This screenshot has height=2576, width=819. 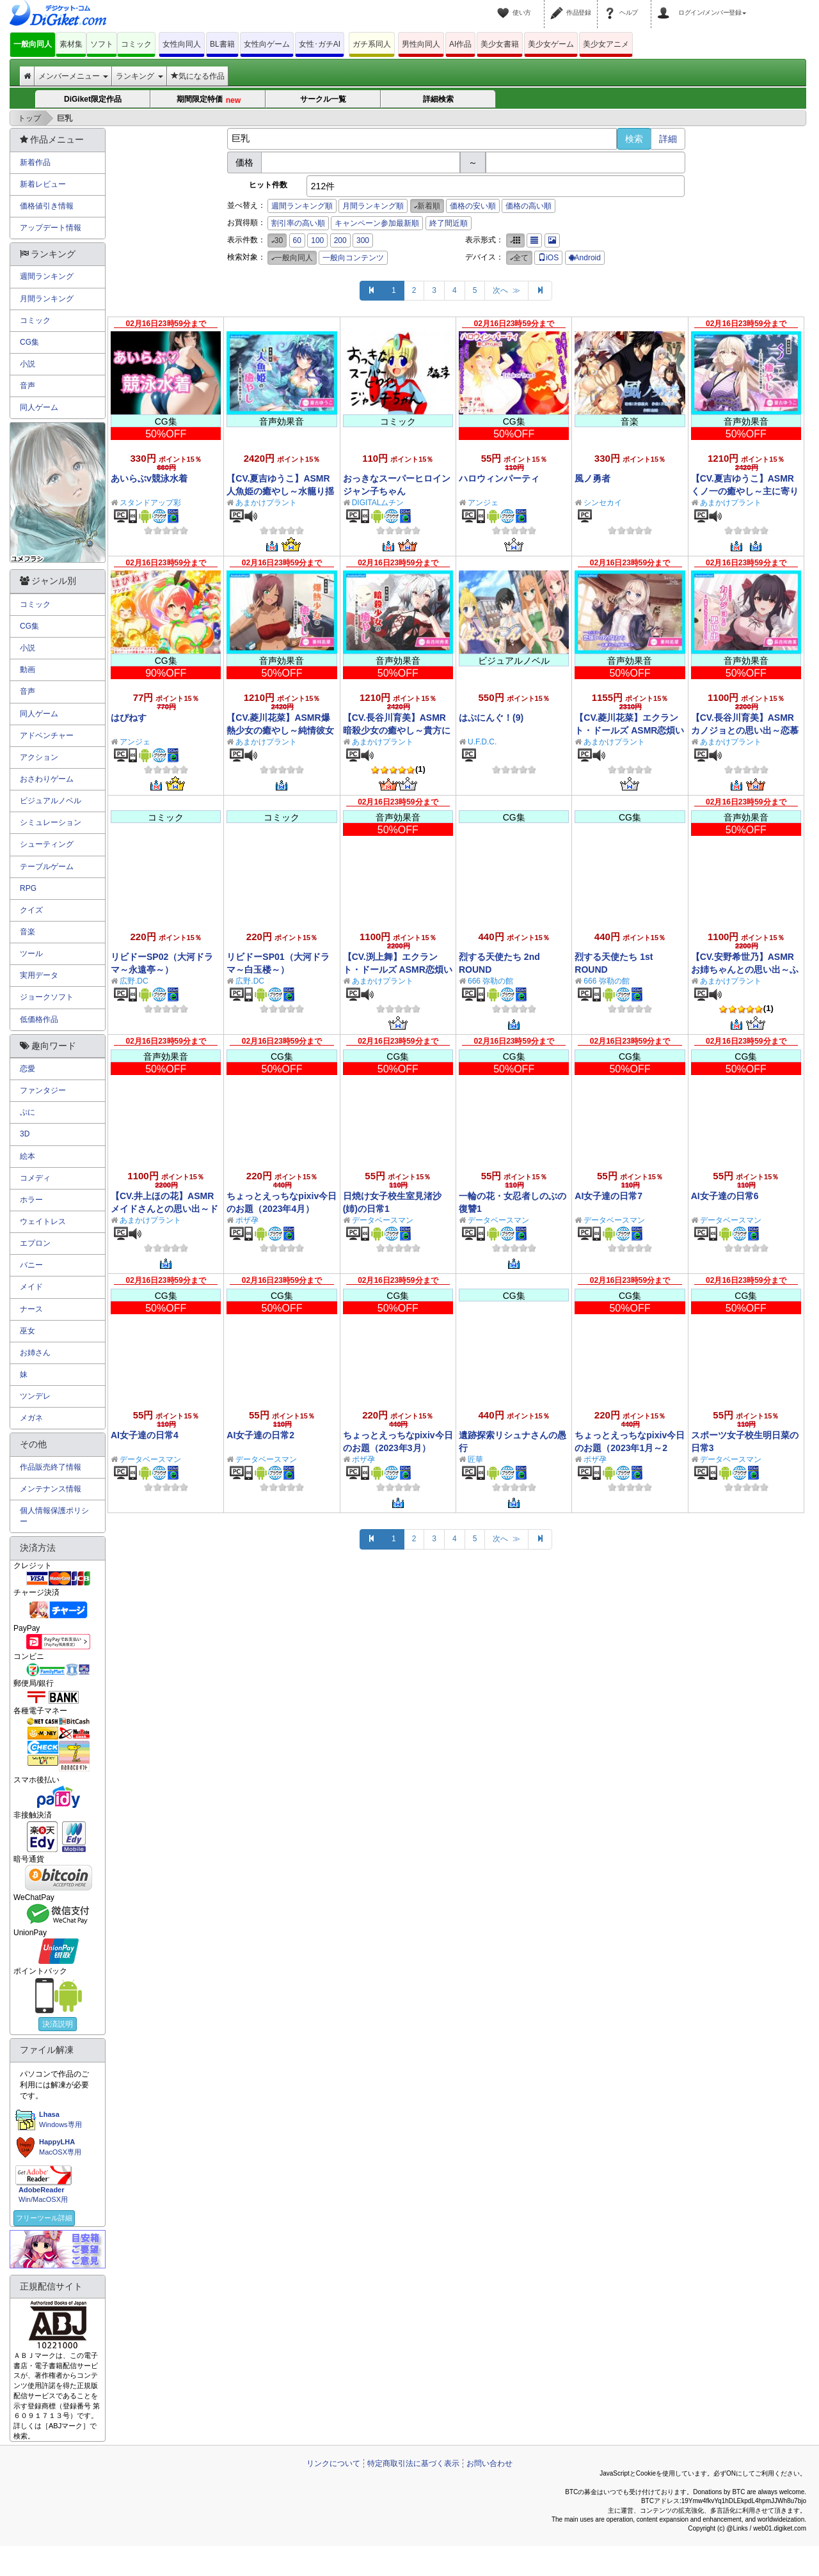 I want to click on アンジェ, so click(x=483, y=502).